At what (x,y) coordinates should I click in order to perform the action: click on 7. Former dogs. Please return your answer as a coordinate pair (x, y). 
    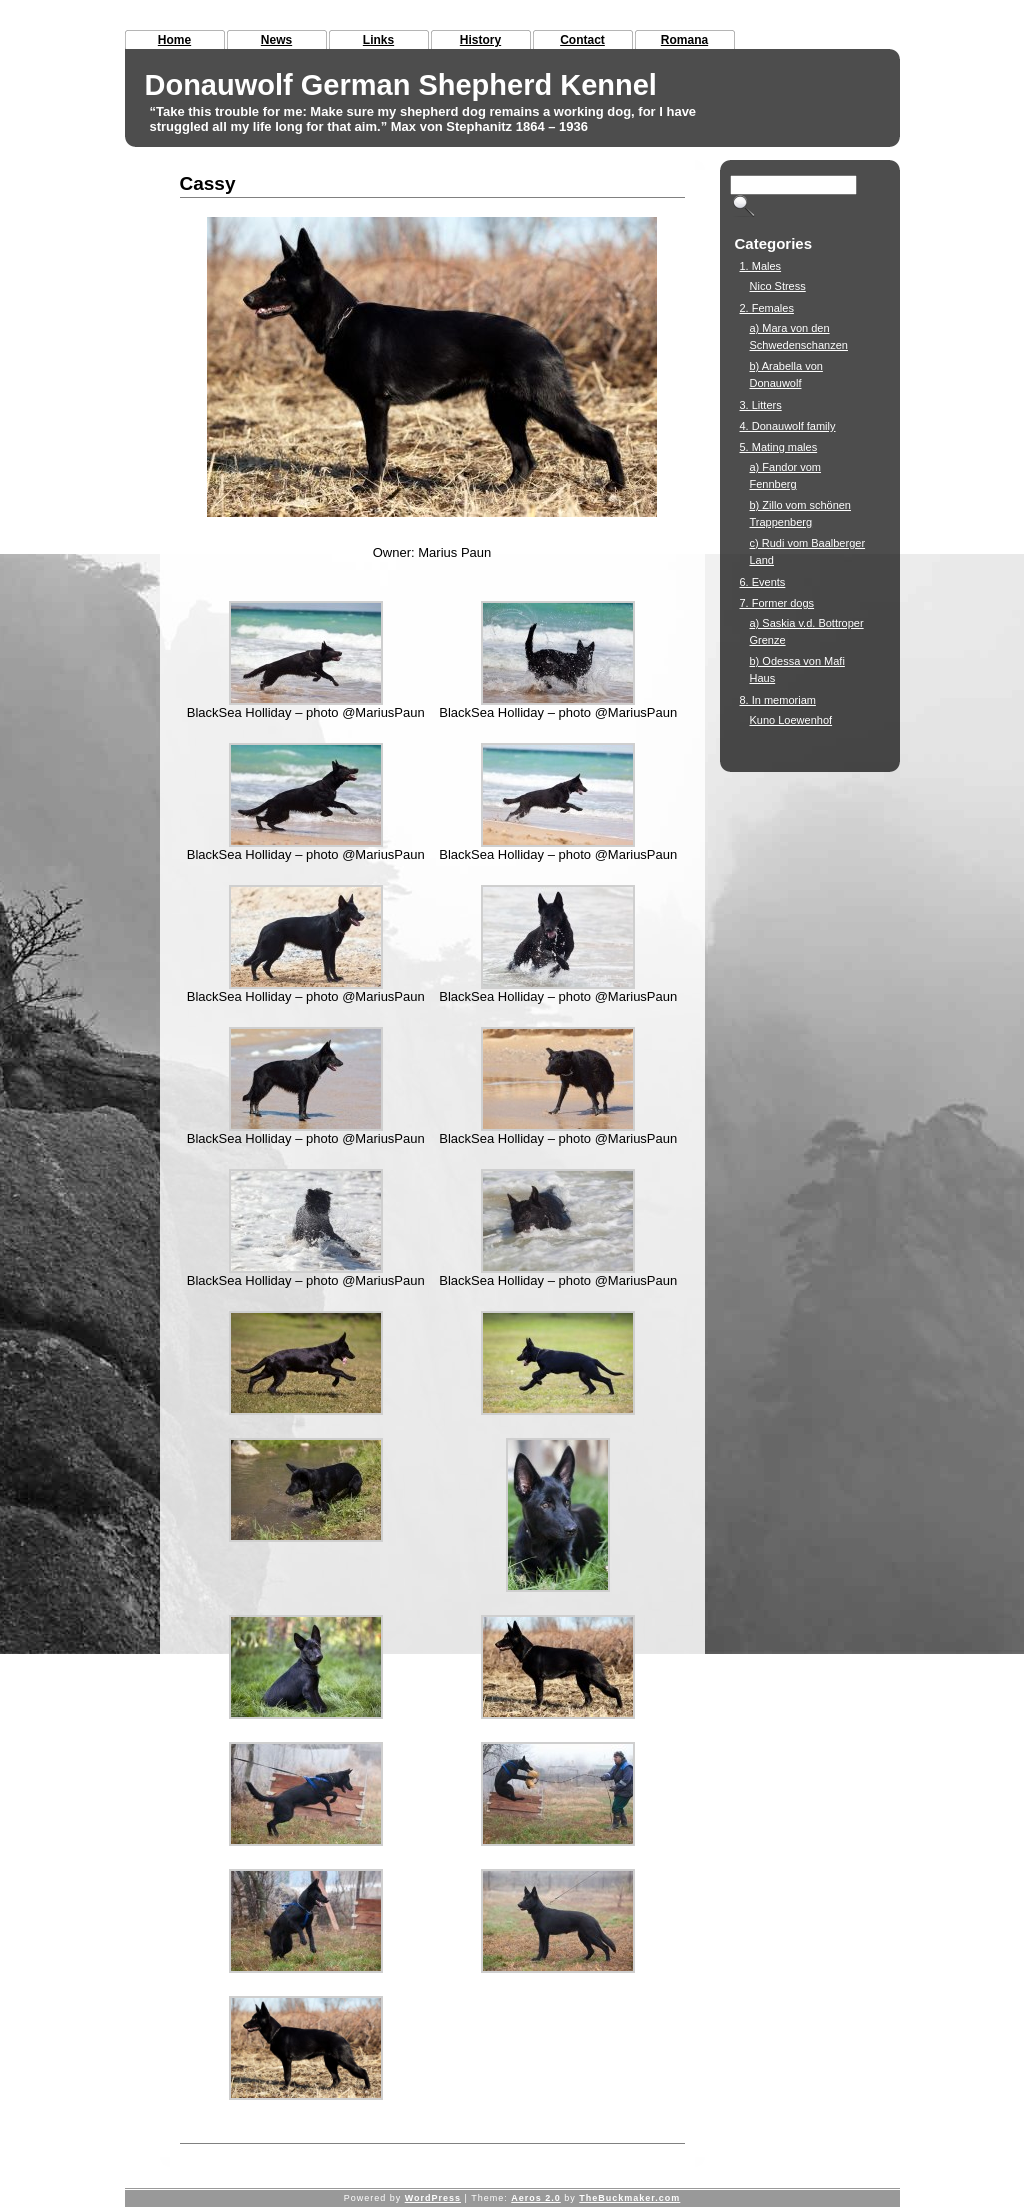
    Looking at the image, I should click on (777, 603).